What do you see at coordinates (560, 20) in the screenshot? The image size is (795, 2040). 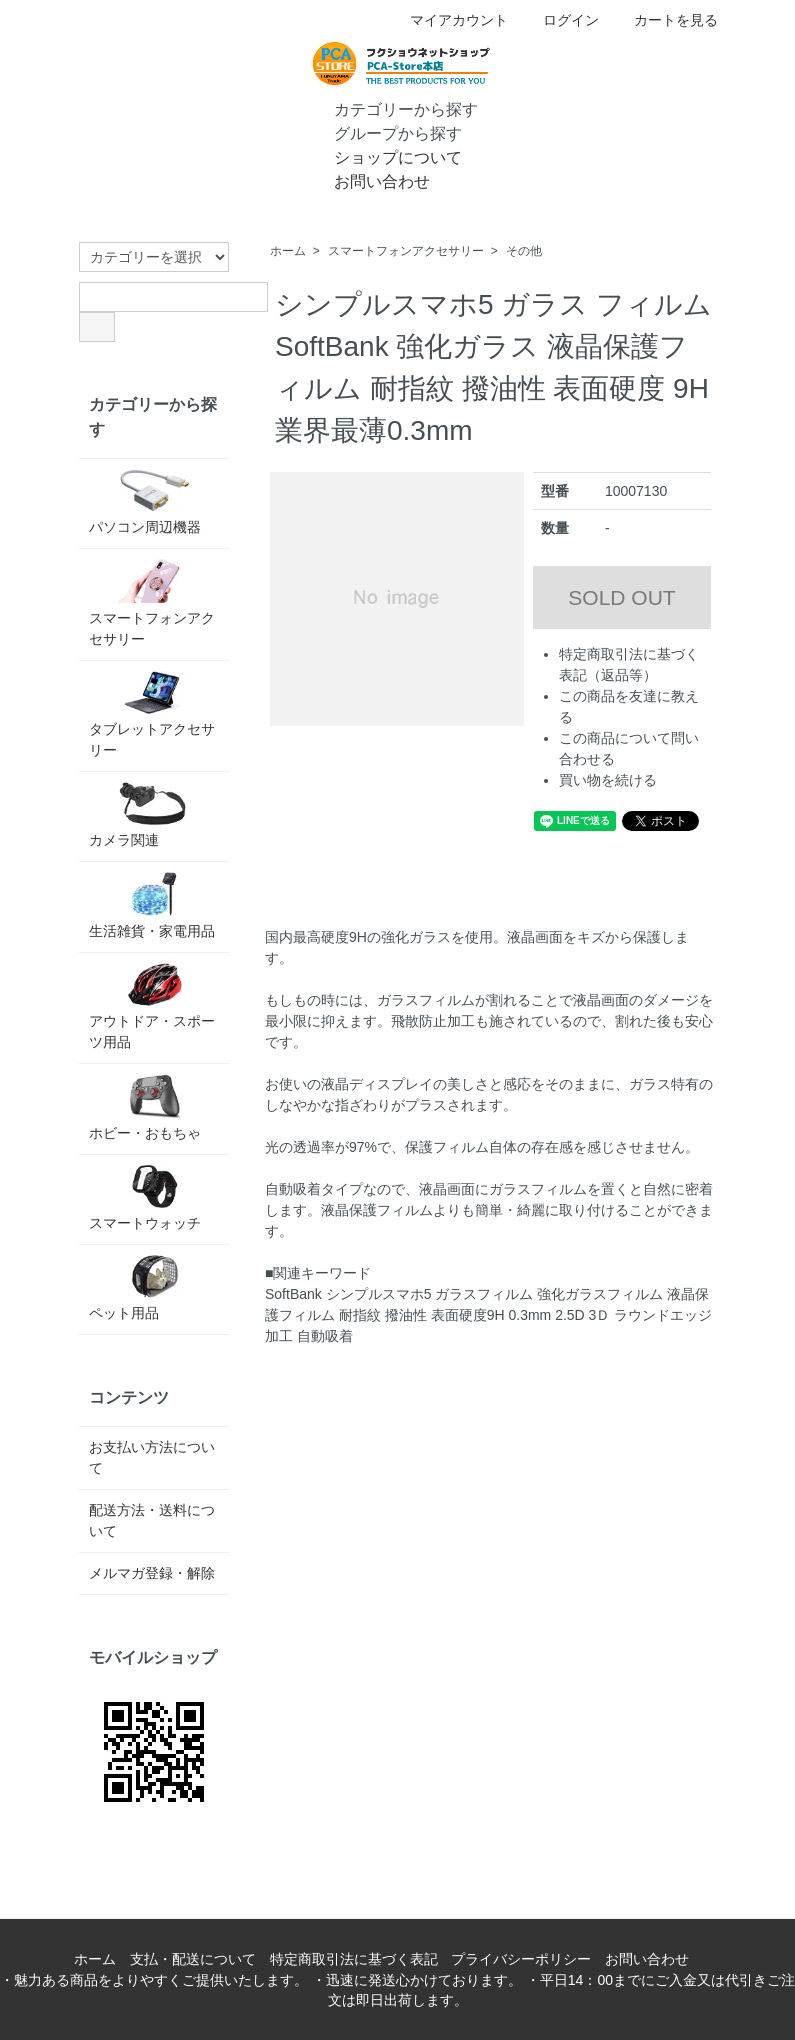 I see `ログイン` at bounding box center [560, 20].